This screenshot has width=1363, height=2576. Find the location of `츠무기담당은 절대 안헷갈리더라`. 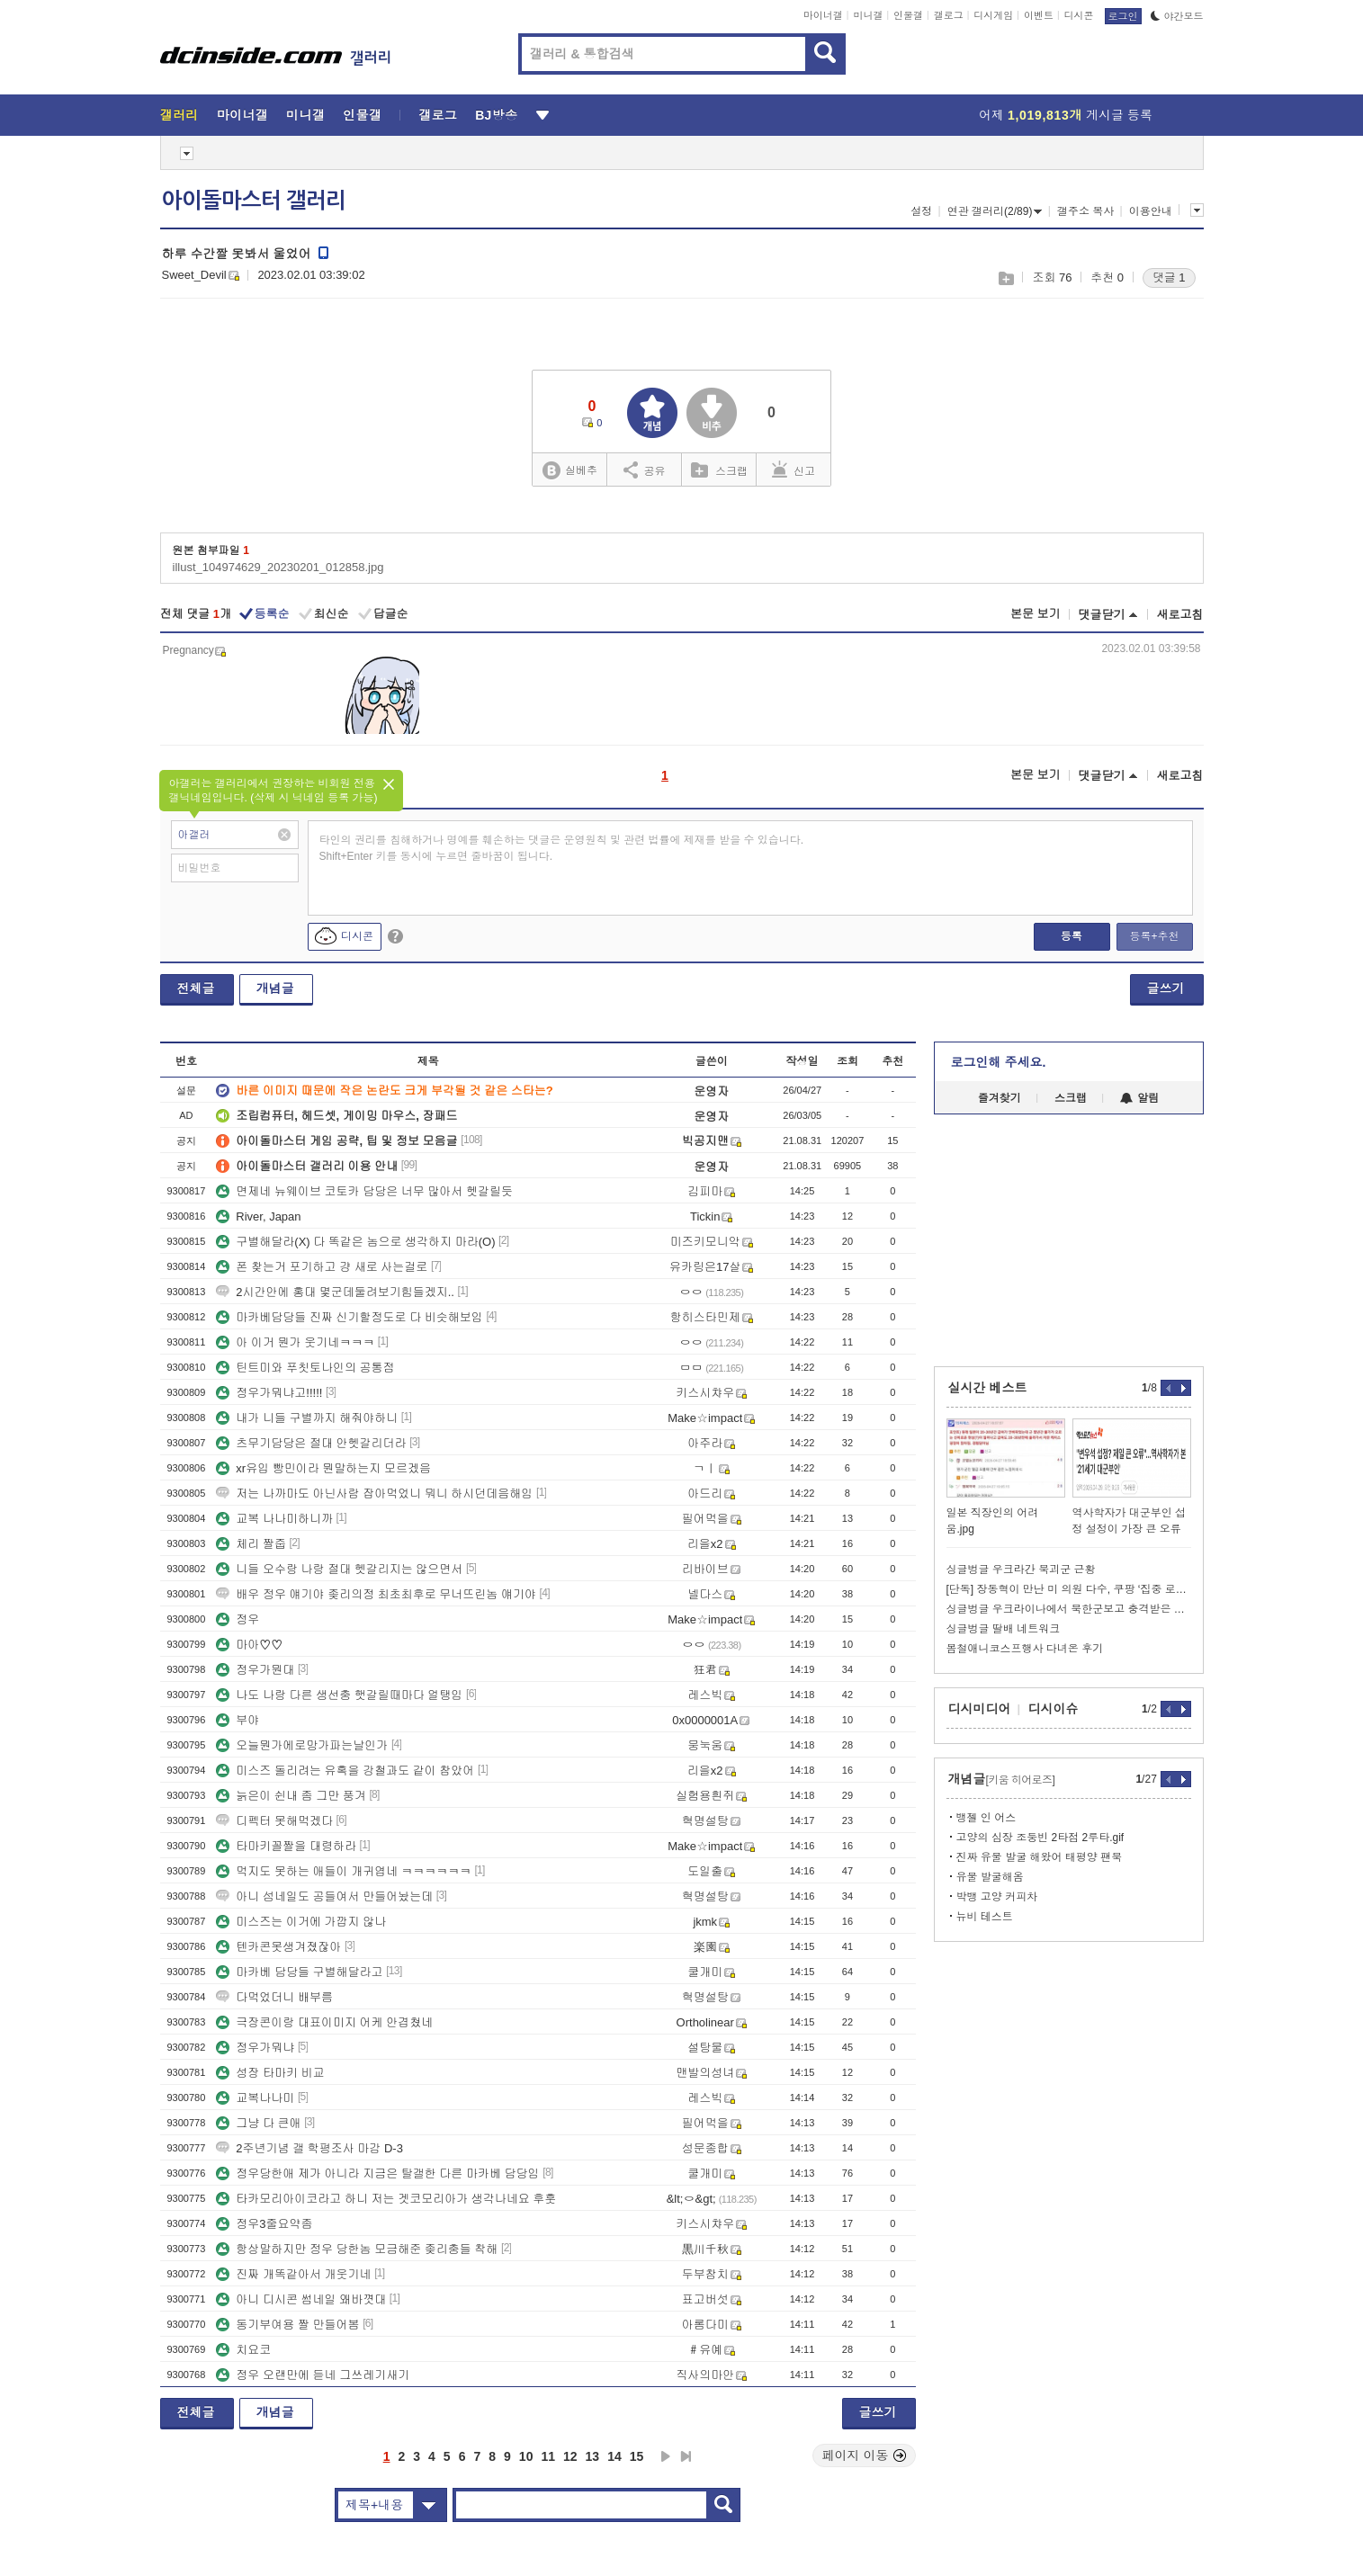

츠무기담당은 절대 안헷갈리더라 is located at coordinates (311, 1443).